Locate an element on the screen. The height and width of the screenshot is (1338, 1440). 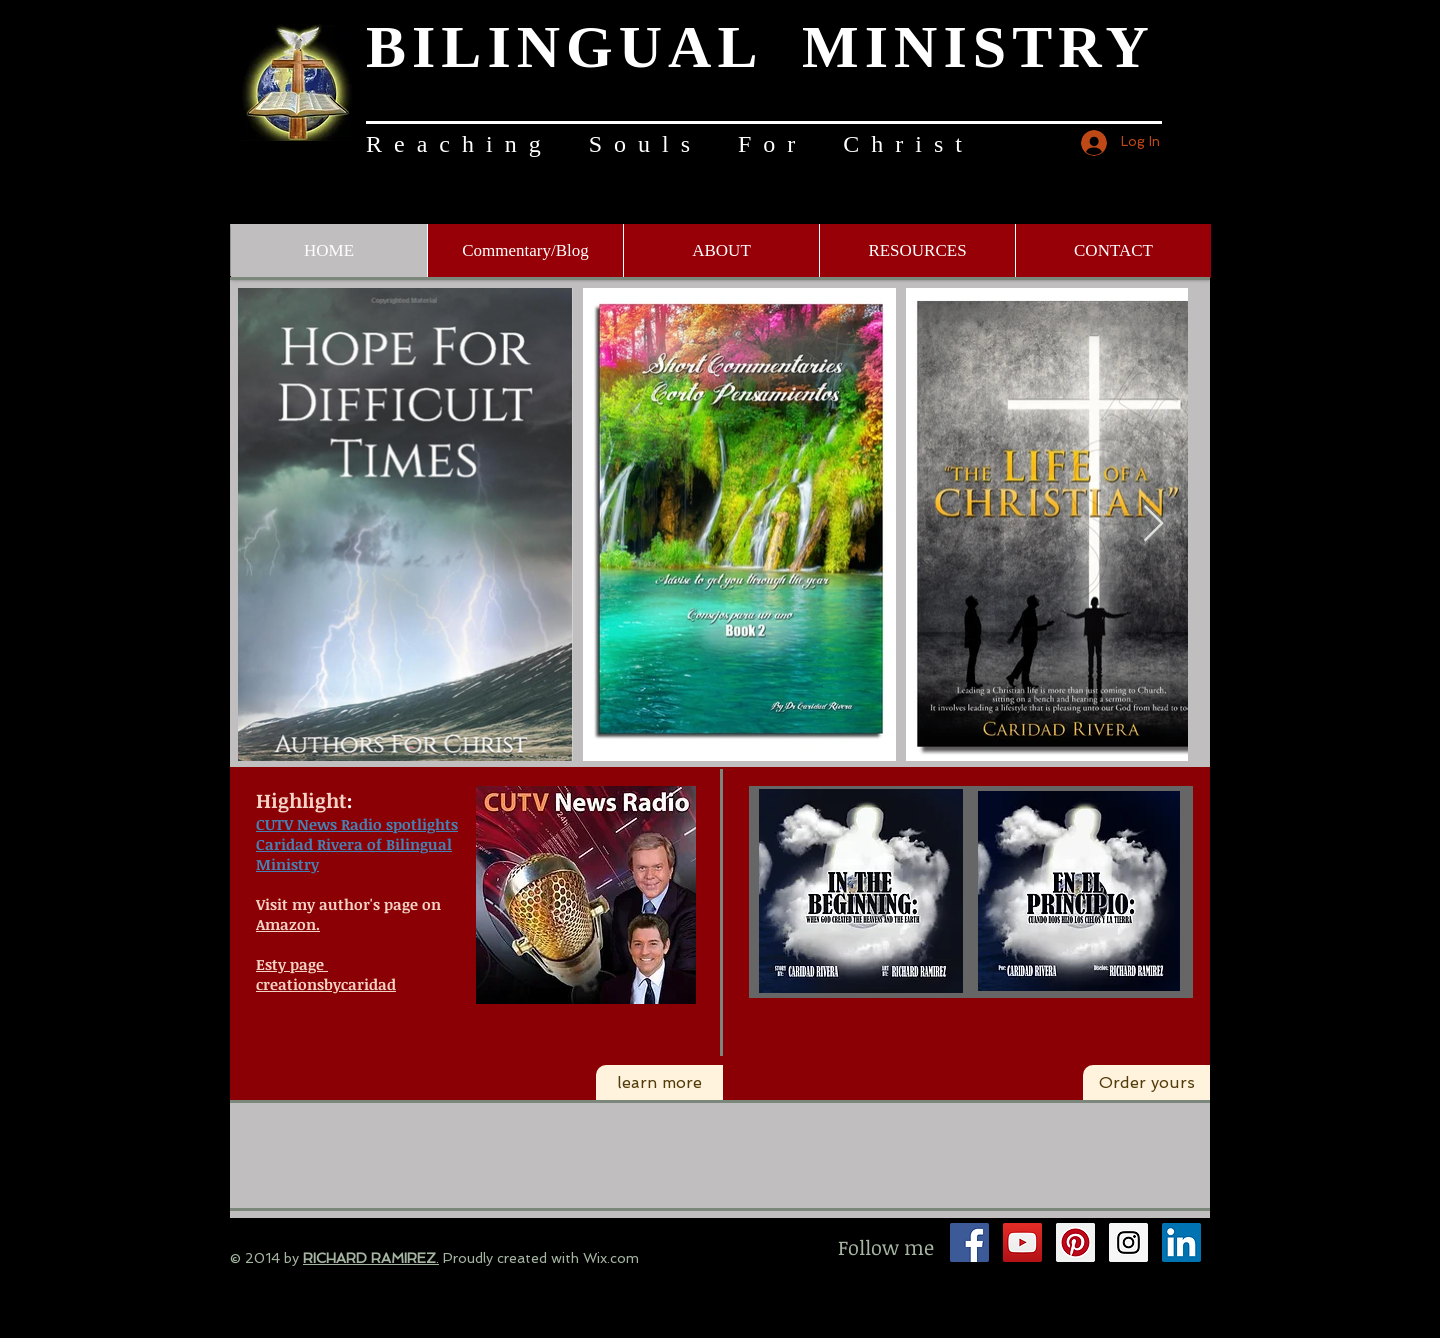
[Next Item] is located at coordinates (1153, 524).